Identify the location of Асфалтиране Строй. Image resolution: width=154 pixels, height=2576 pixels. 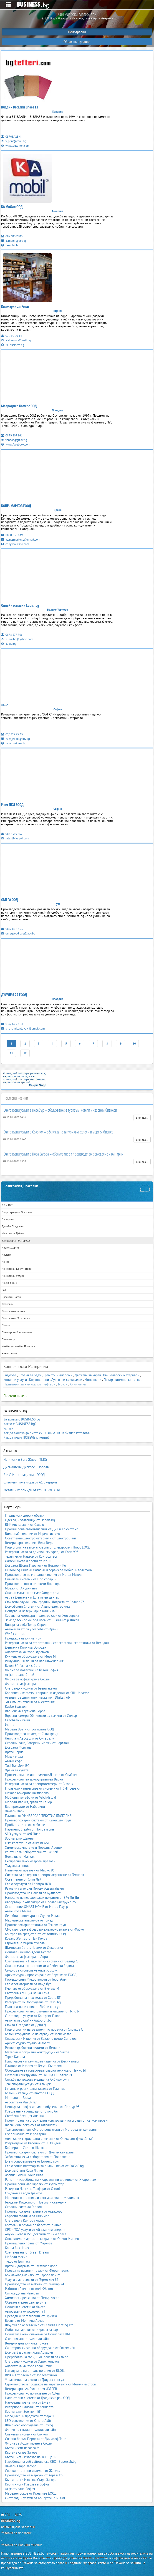
(19, 1674).